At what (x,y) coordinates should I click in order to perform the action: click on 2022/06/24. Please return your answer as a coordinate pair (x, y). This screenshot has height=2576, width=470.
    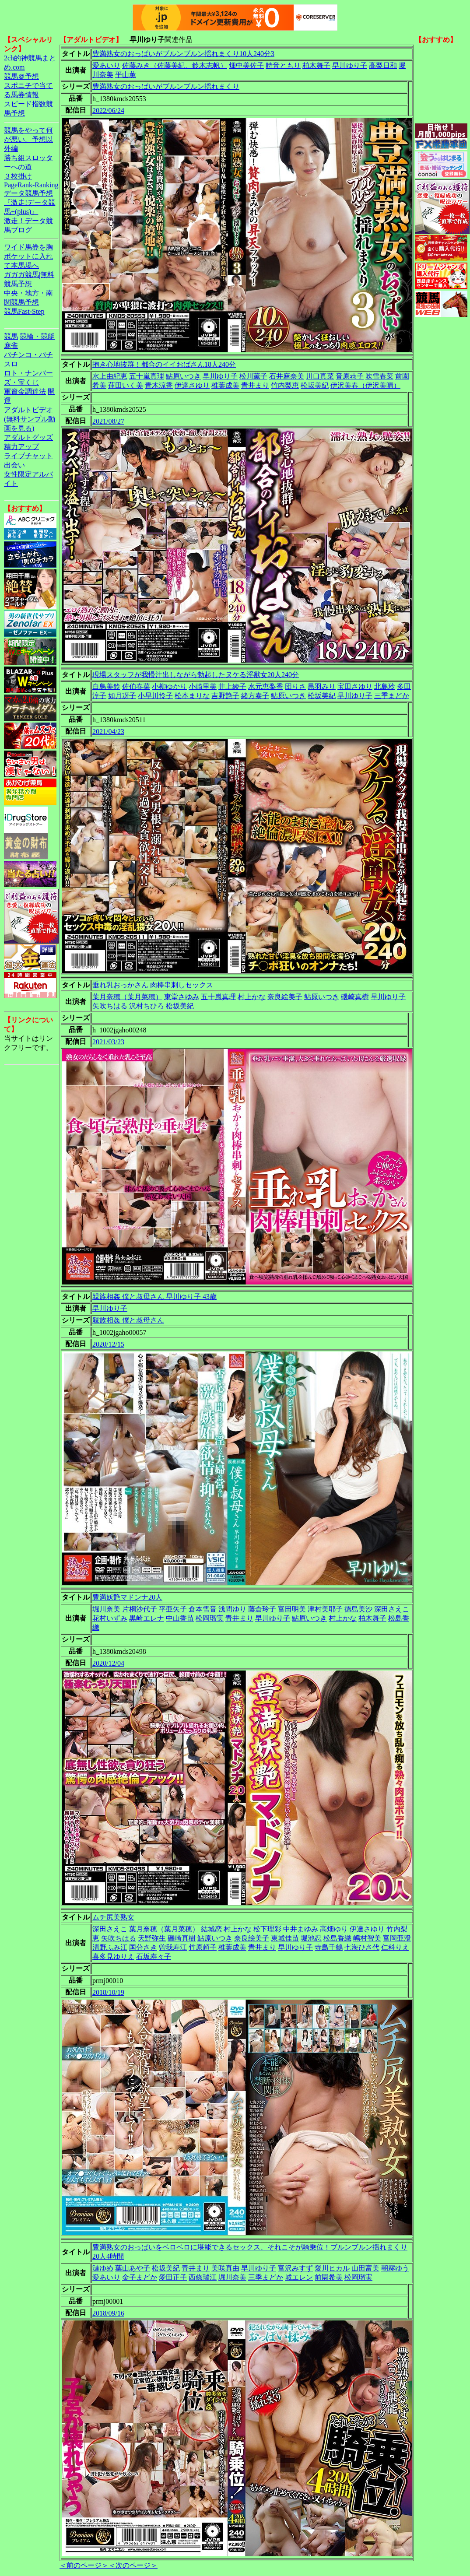
    Looking at the image, I should click on (108, 110).